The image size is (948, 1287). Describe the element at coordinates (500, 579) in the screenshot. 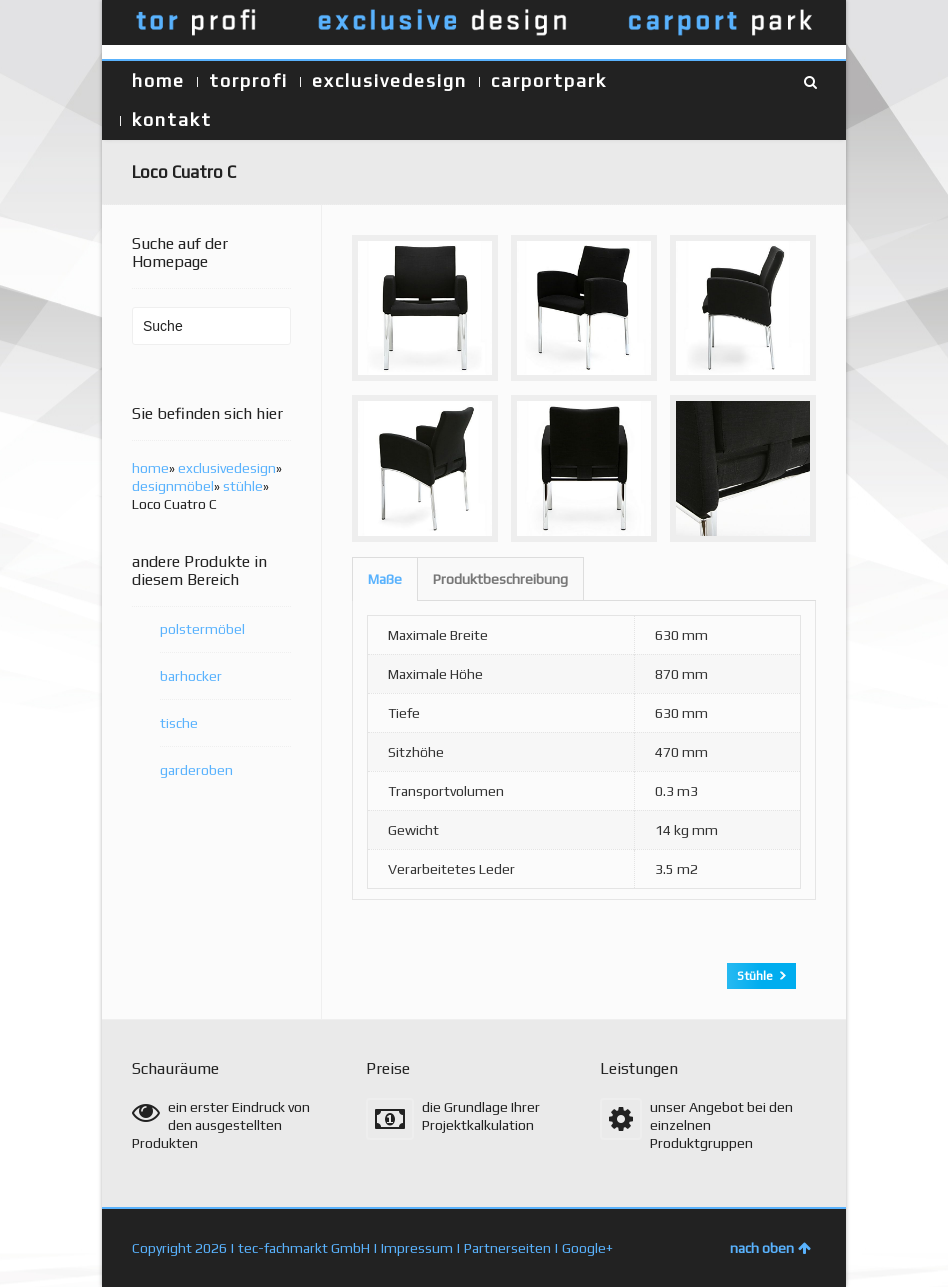

I see `Produktbeschreibung [presentation]` at that location.